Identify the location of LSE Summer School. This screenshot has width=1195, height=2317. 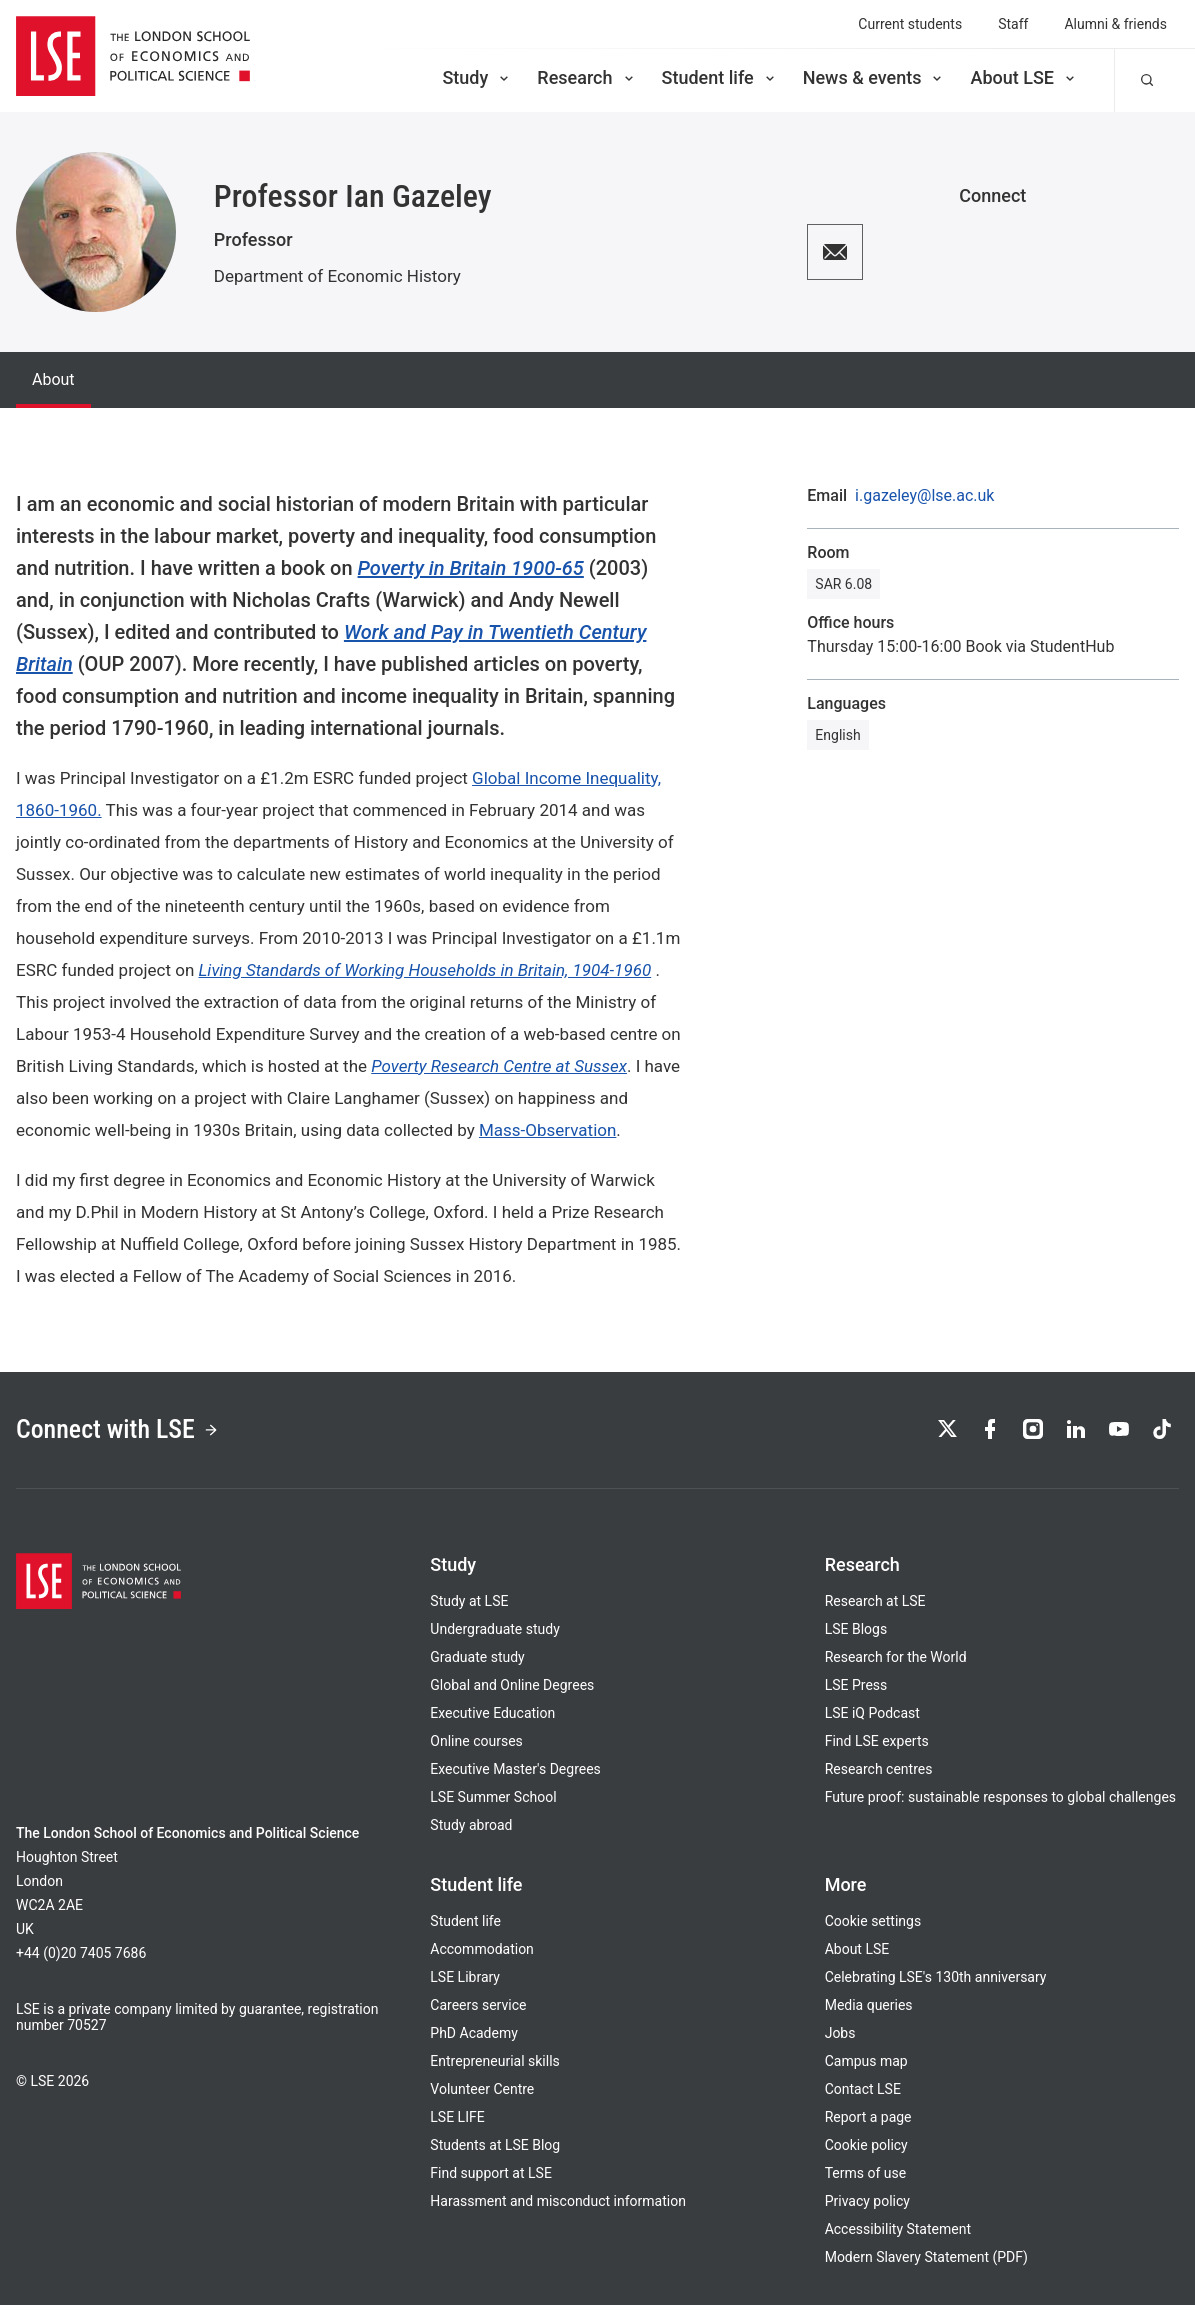
(493, 1809).